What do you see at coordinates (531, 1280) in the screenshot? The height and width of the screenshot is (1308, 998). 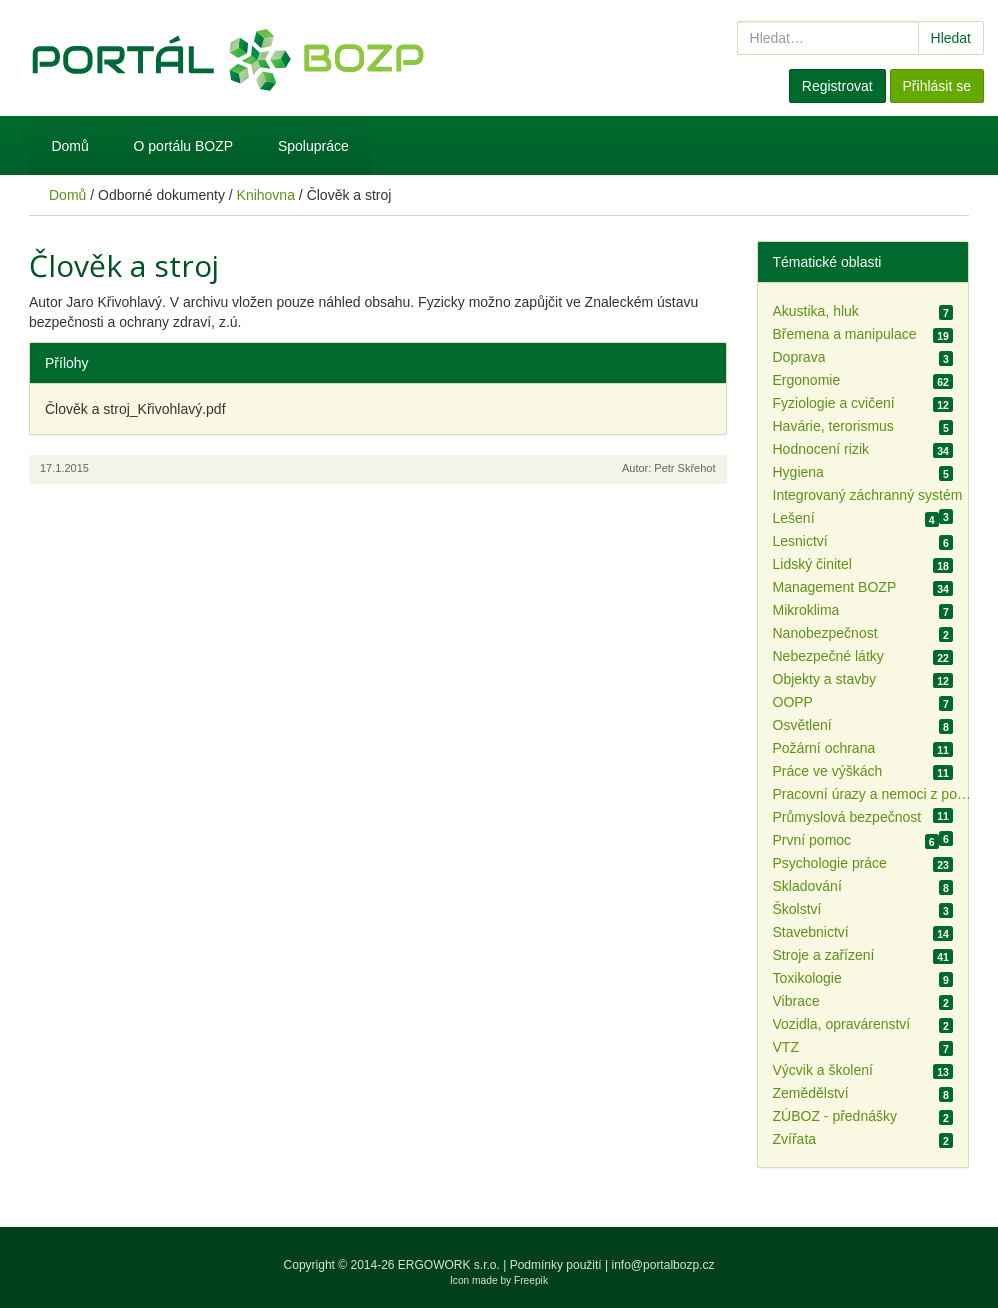 I see `Freepik` at bounding box center [531, 1280].